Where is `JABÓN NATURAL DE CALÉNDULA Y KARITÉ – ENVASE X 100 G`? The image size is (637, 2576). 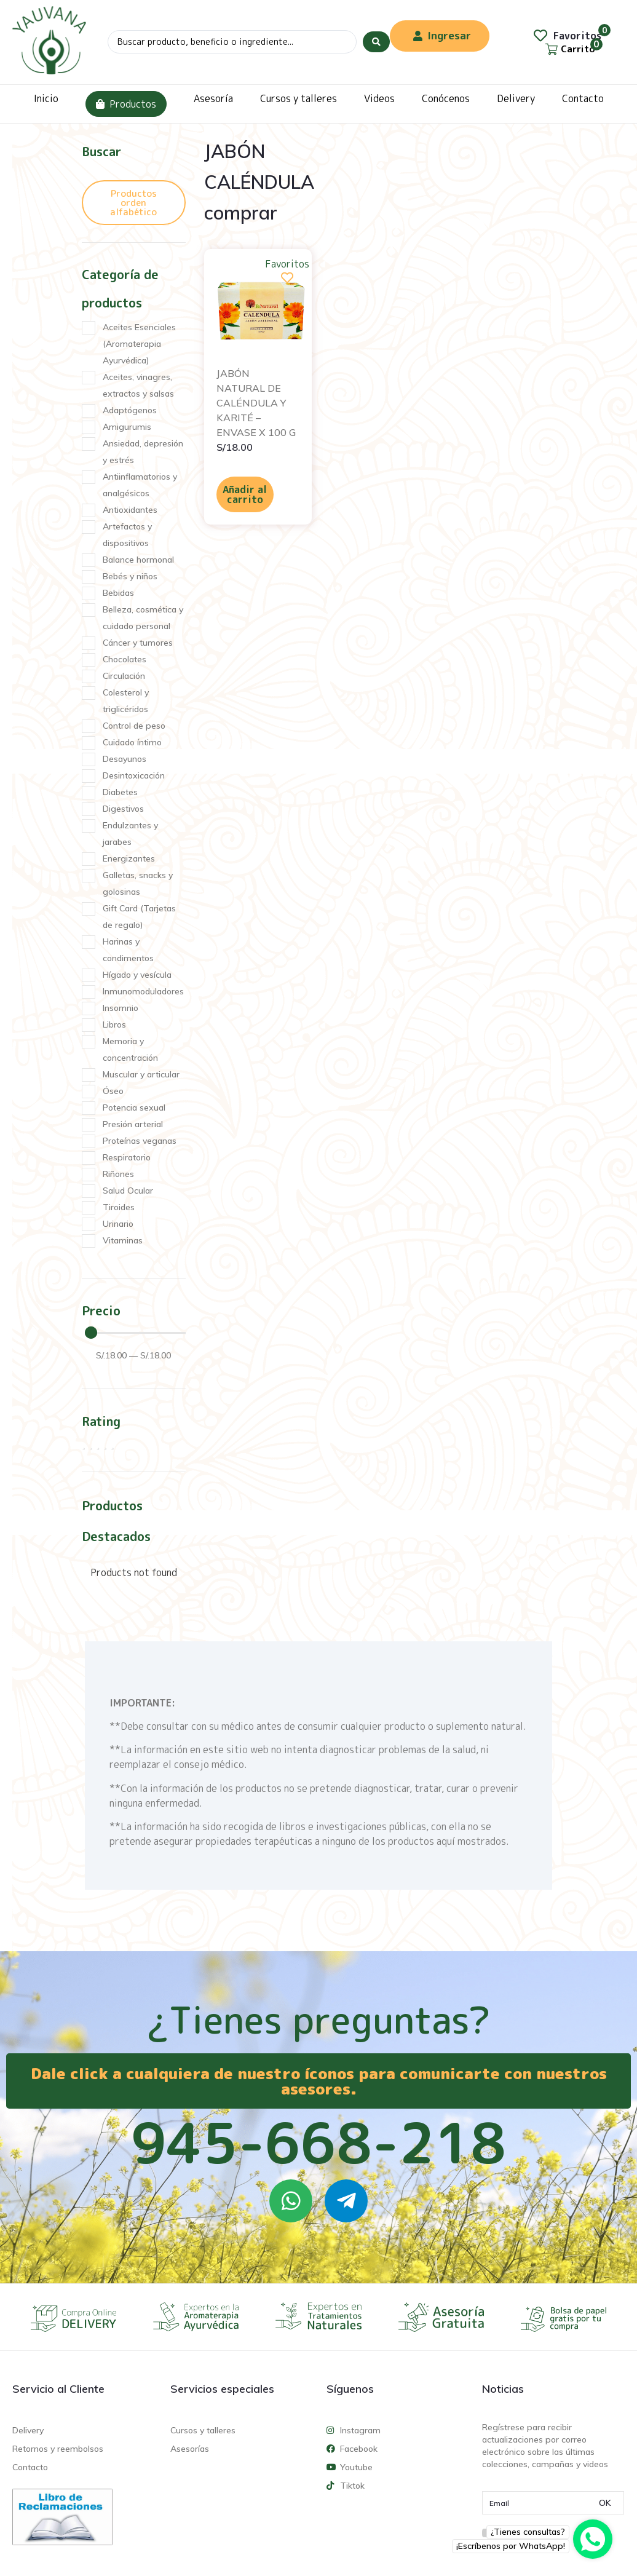
JABÓN NATURAL DE CALÉNDULA Y KARITÉ – ENVASE X 100 G is located at coordinates (256, 402).